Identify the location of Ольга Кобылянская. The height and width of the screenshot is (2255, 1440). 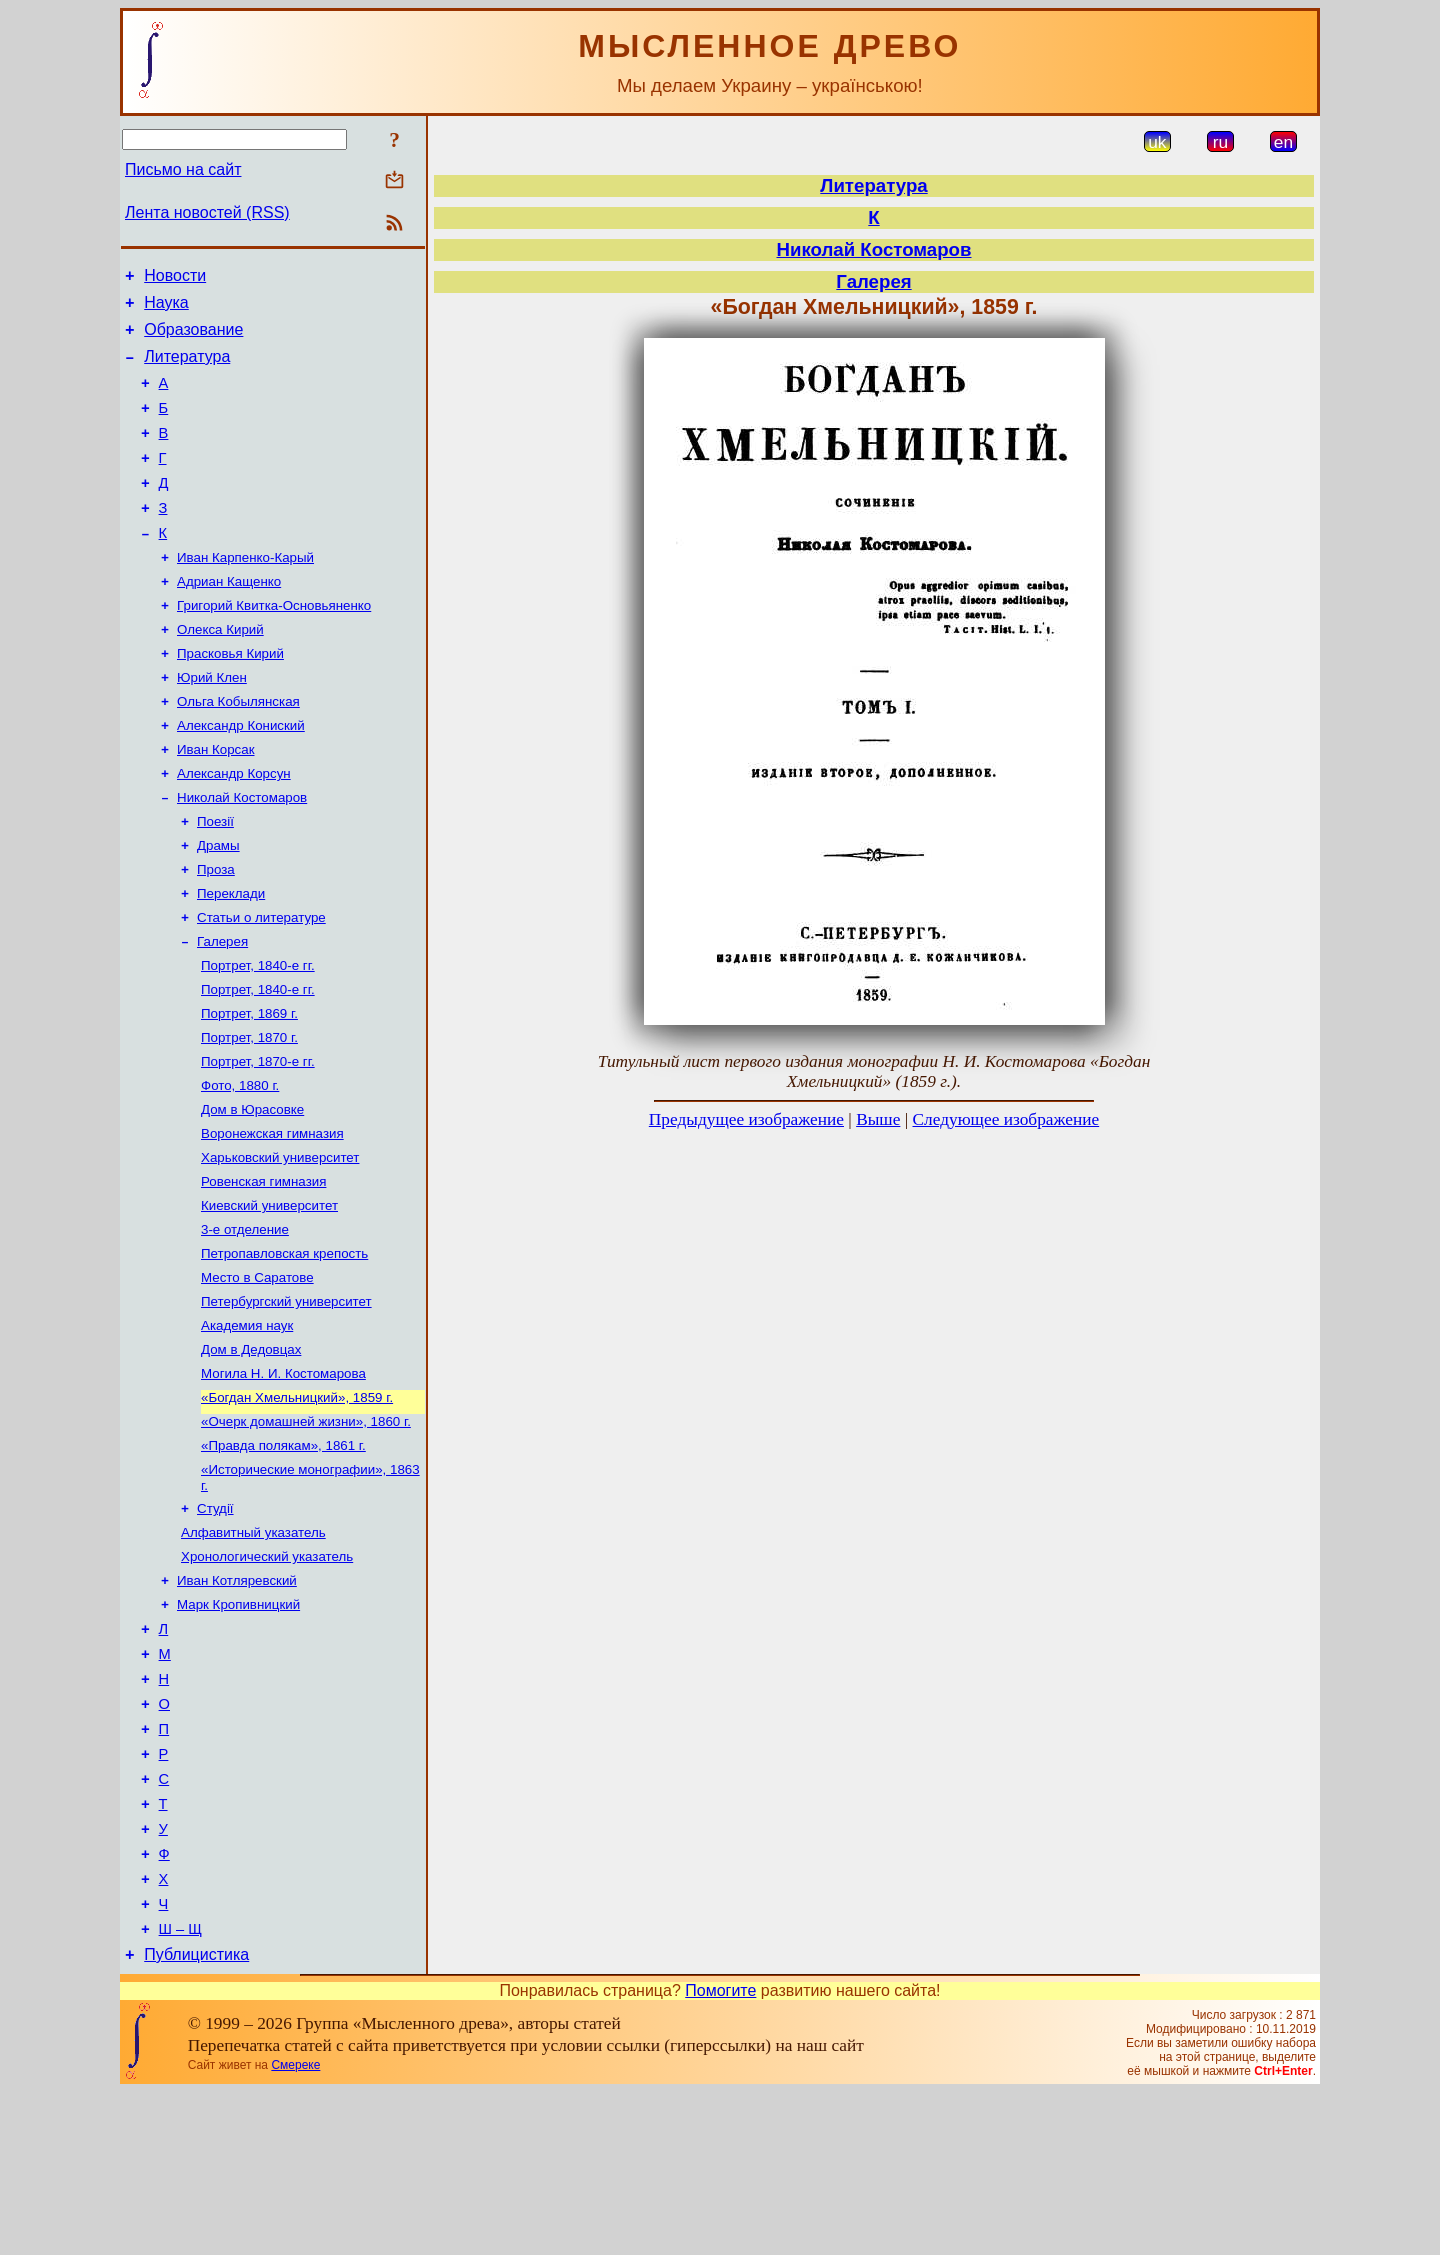
(238, 748).